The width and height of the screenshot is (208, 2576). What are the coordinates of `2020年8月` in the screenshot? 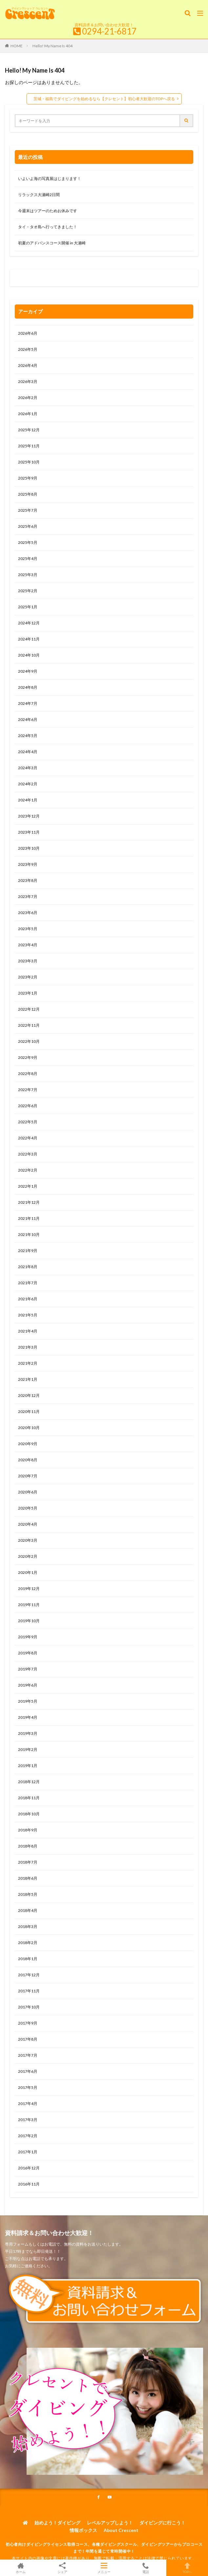 It's located at (27, 1459).